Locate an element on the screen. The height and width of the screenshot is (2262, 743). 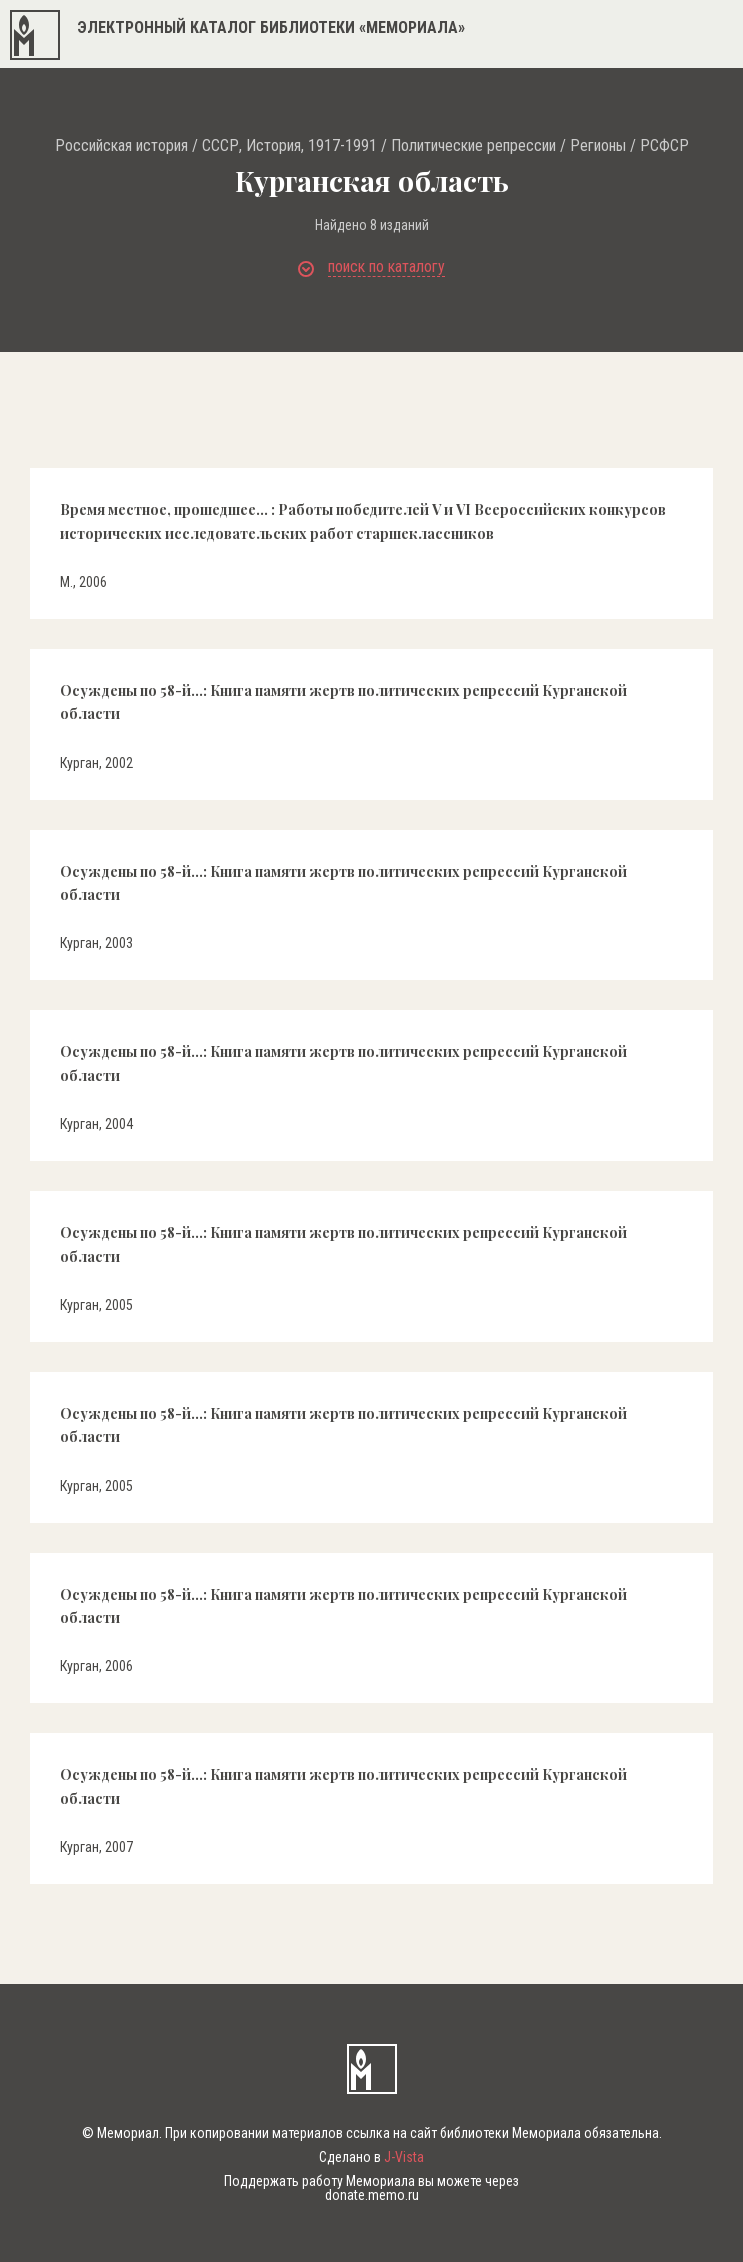
Осуждены по 58-й...: Книга памяти жертв политических репрессий Курганской области is located at coordinates (343, 702).